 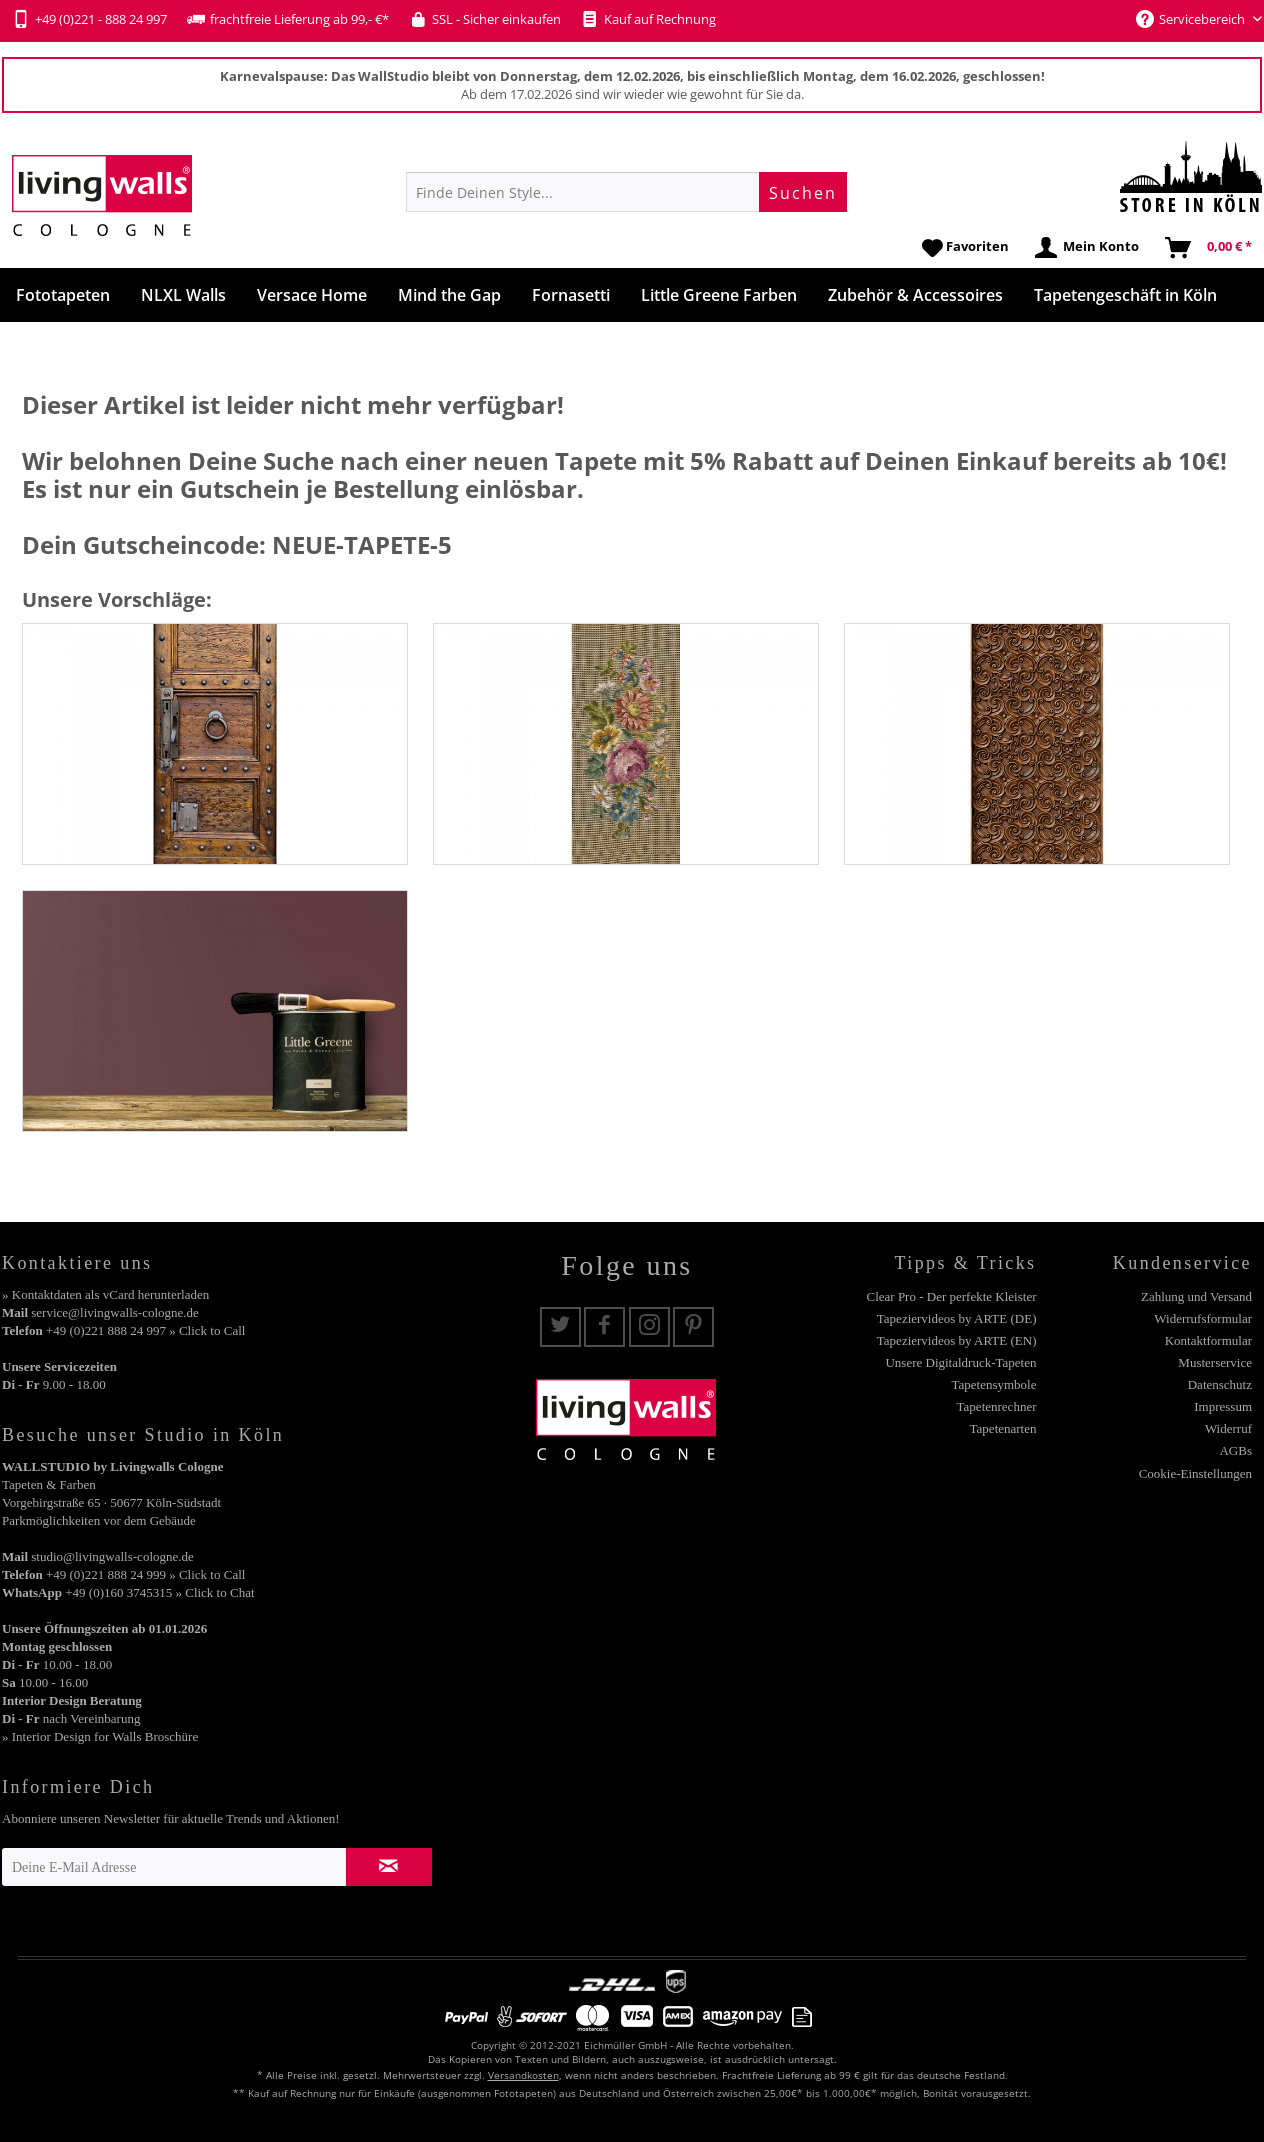 What do you see at coordinates (159, 1592) in the screenshot?
I see `+49 (0)160 3745315 » Click to Chat` at bounding box center [159, 1592].